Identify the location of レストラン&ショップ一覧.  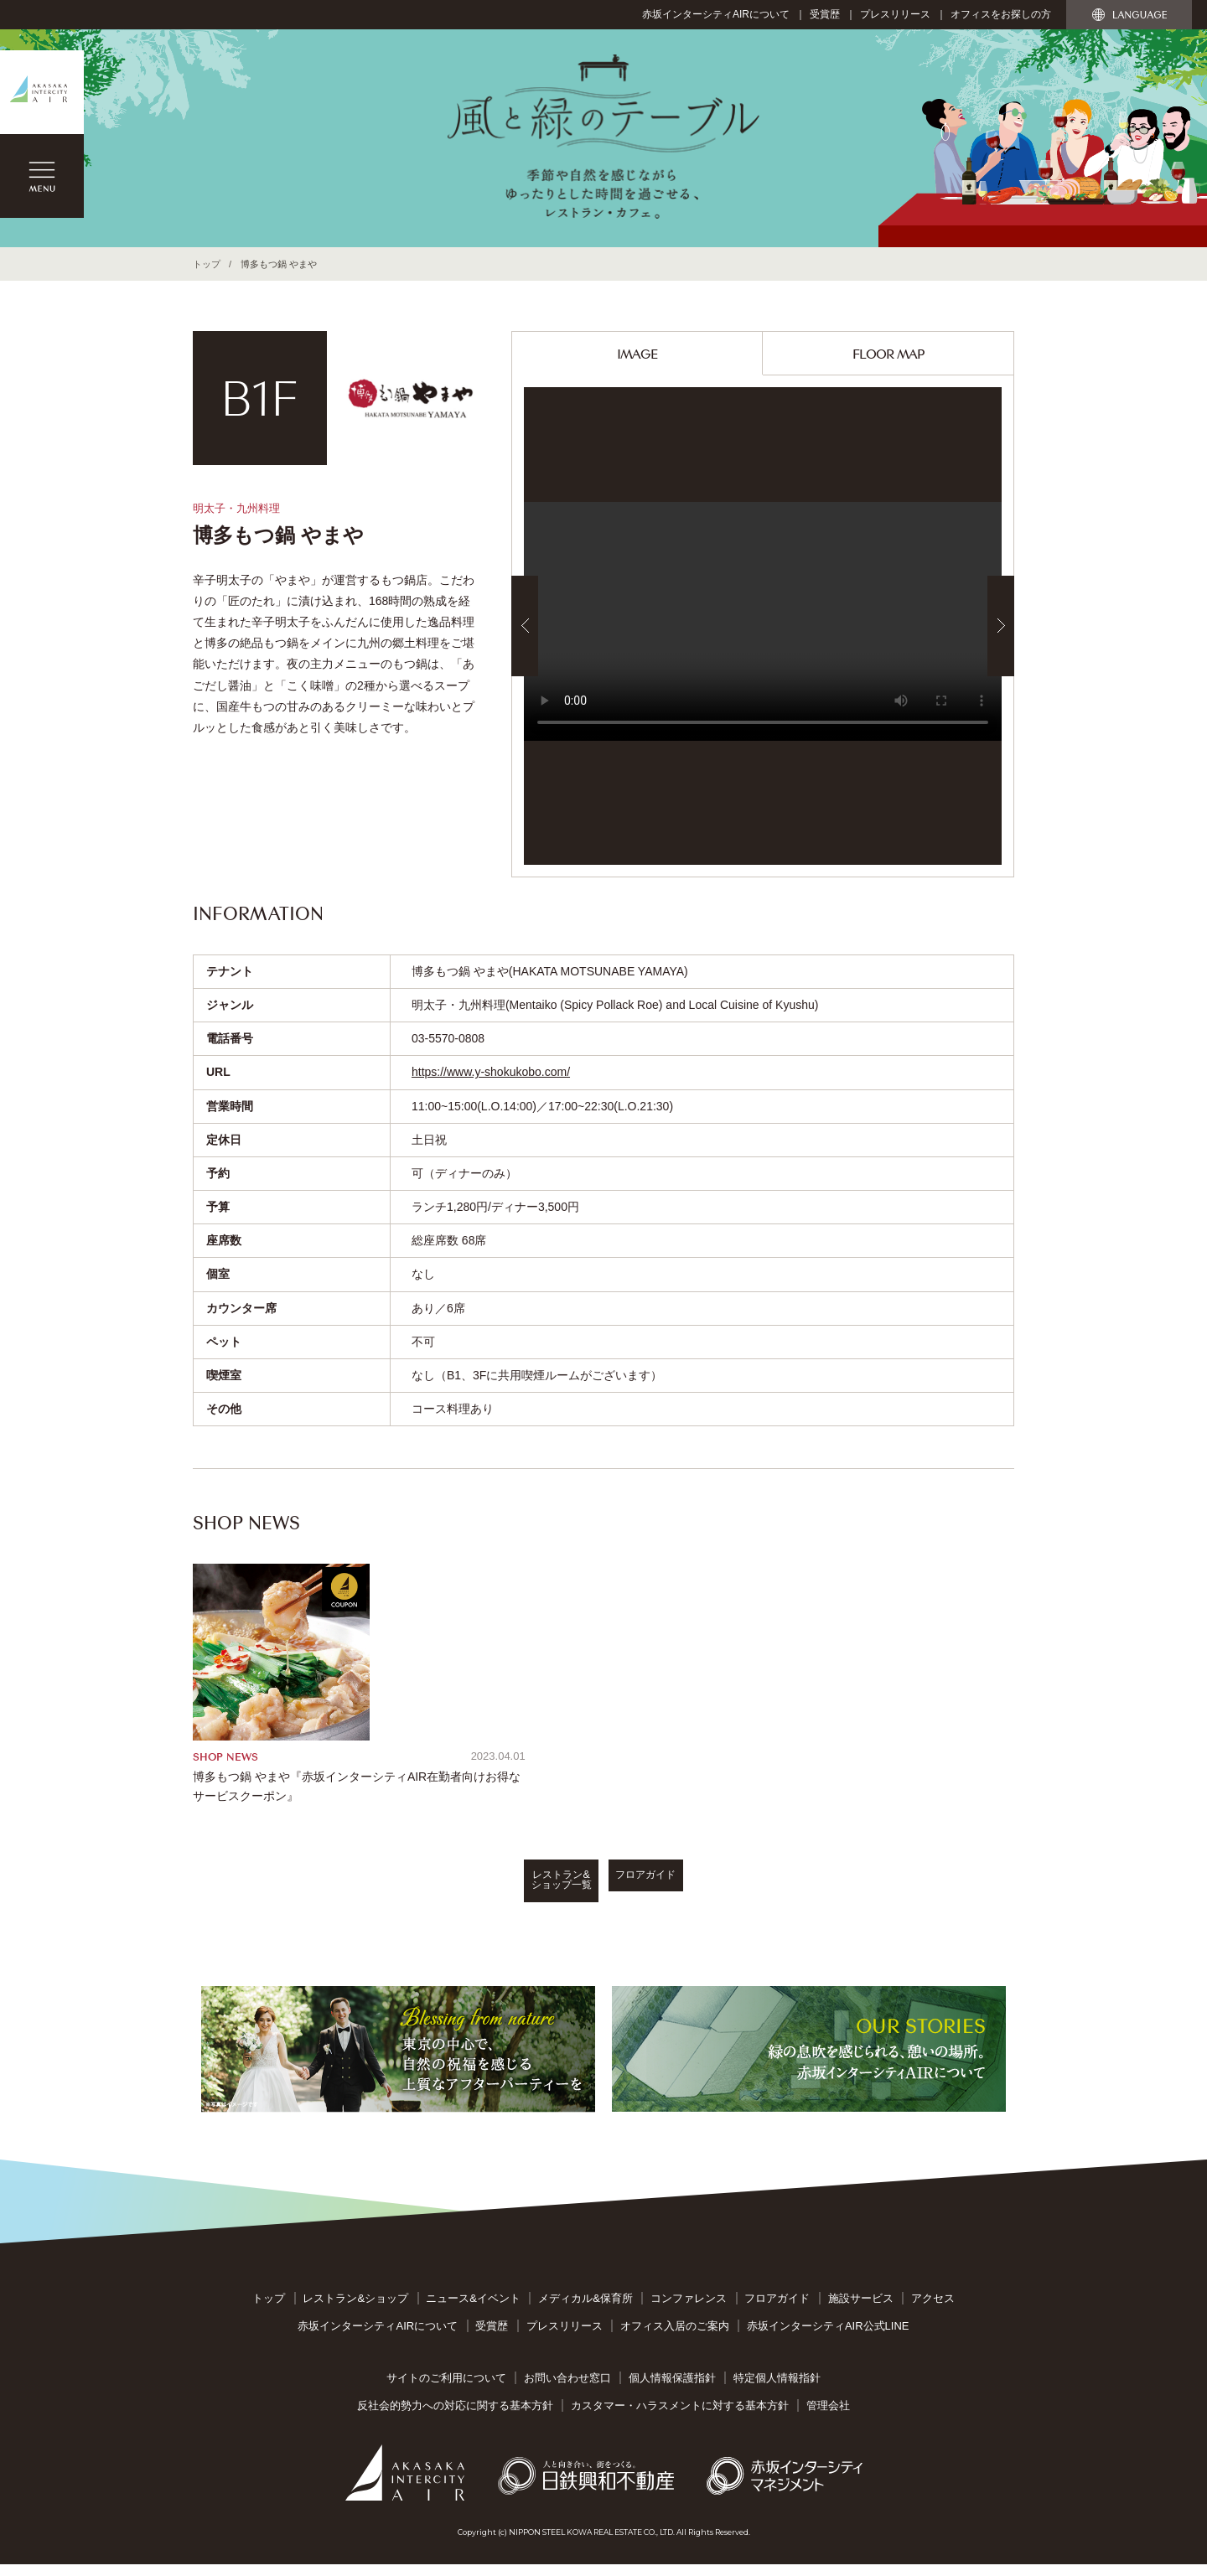
(469, 1898).